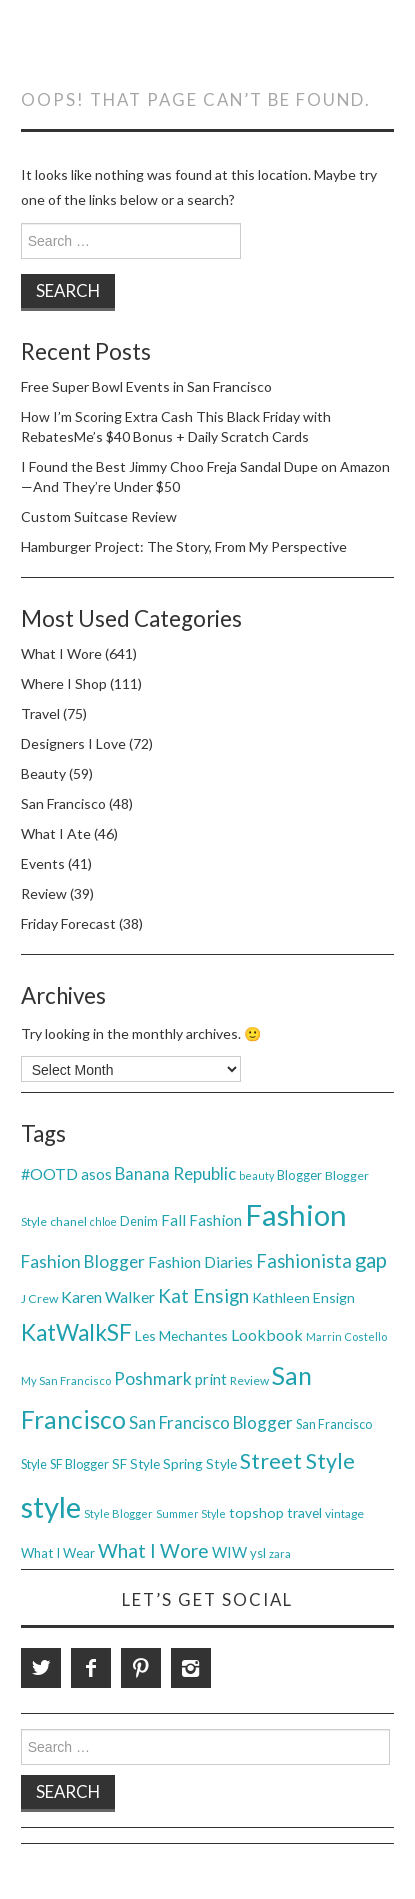 Image resolution: width=415 pixels, height=1899 pixels. What do you see at coordinates (96, 1174) in the screenshot?
I see `asos [asos (54 items)]` at bounding box center [96, 1174].